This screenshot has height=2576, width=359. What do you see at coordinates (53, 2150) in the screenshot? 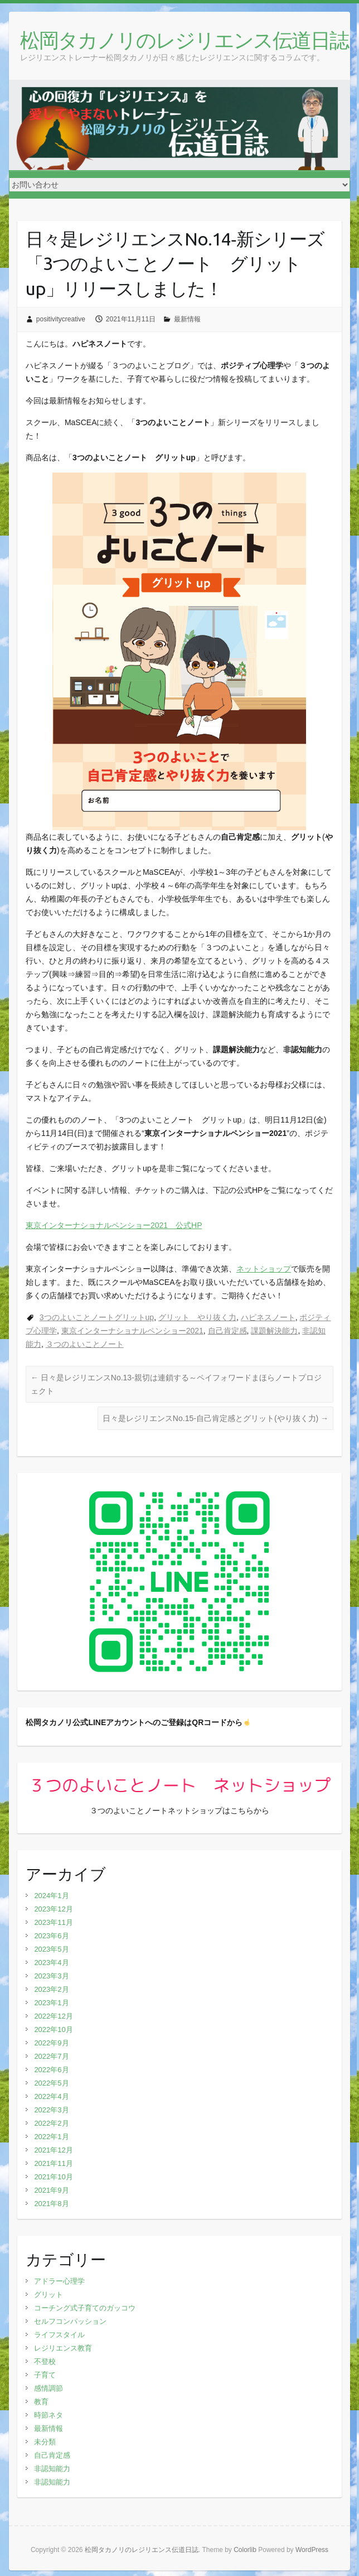
I see `2021年12月` at bounding box center [53, 2150].